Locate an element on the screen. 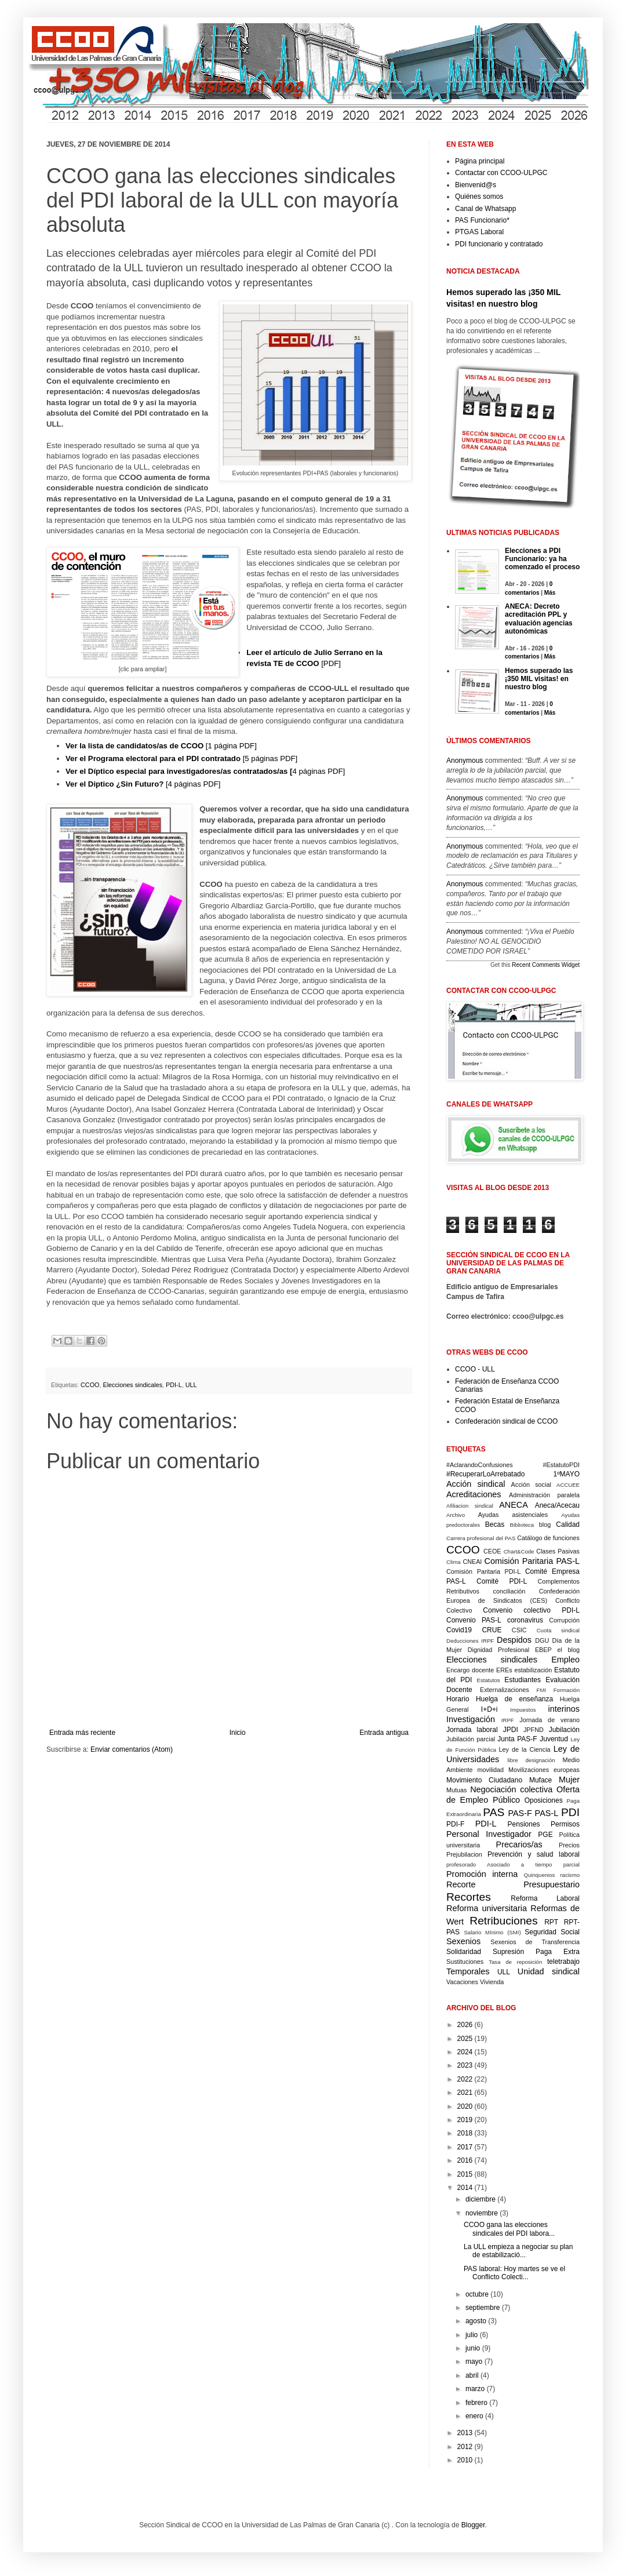 Image resolution: width=626 pixels, height=2576 pixels. Reforma Laboral is located at coordinates (545, 1898).